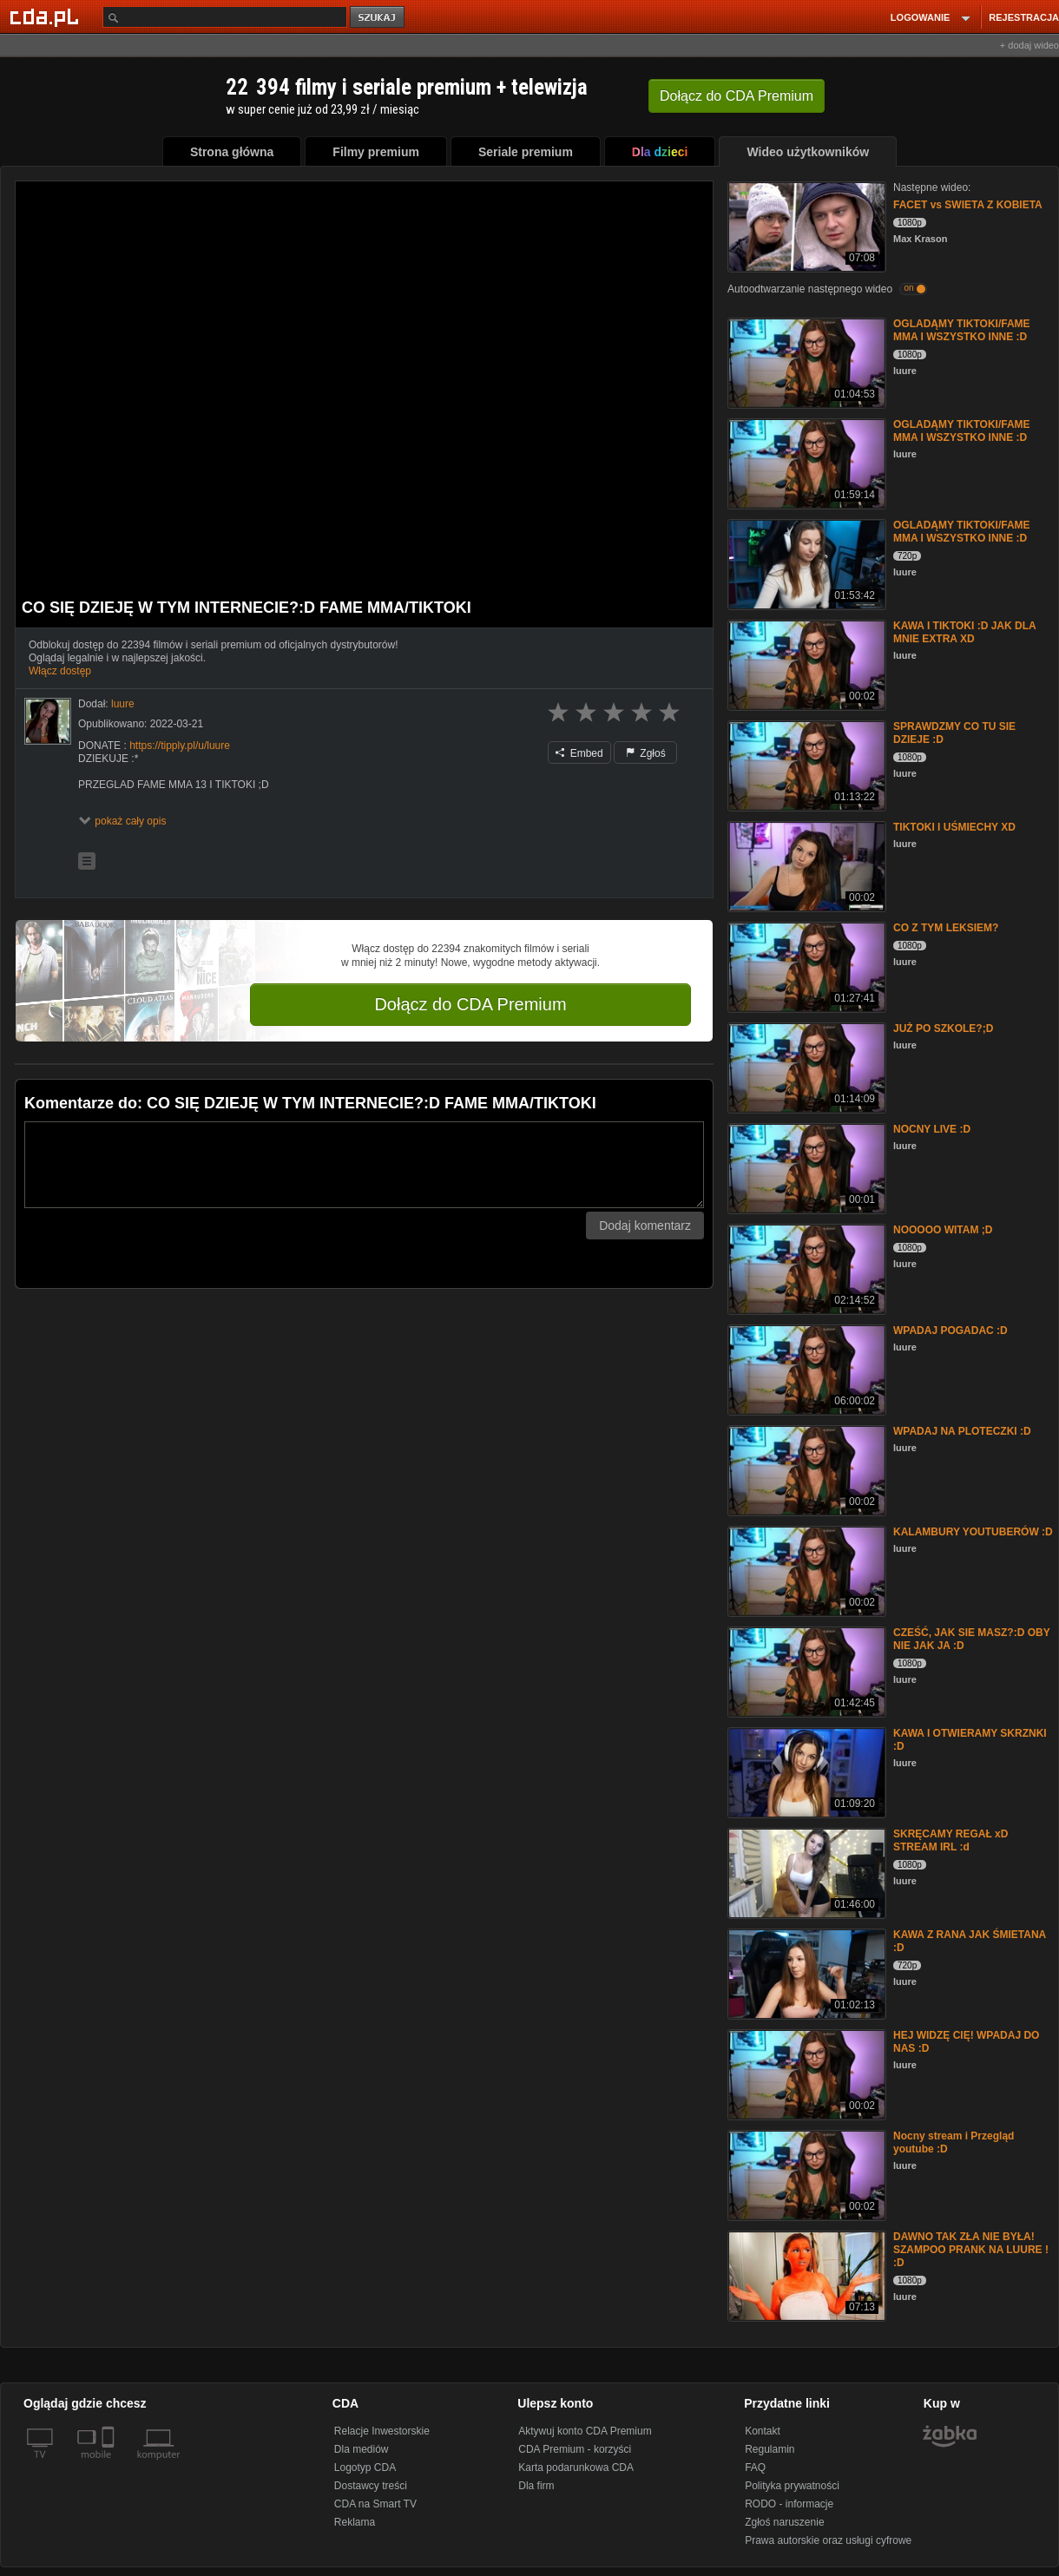 Image resolution: width=1059 pixels, height=2576 pixels. Describe the element at coordinates (942, 1230) in the screenshot. I see `NOOOOO WITAM ;D` at that location.